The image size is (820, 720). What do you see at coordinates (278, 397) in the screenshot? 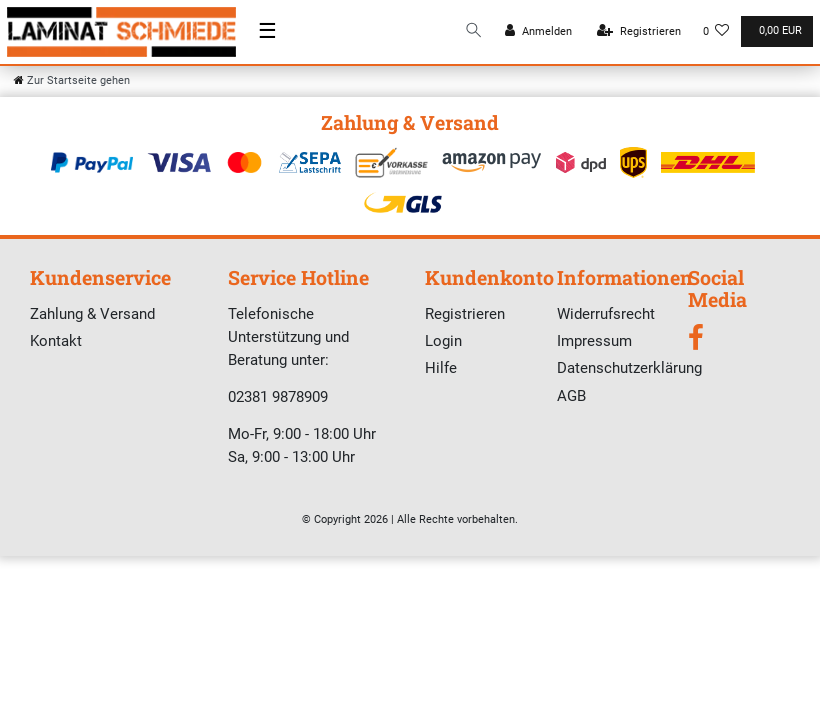
I see `02381 9878909` at bounding box center [278, 397].